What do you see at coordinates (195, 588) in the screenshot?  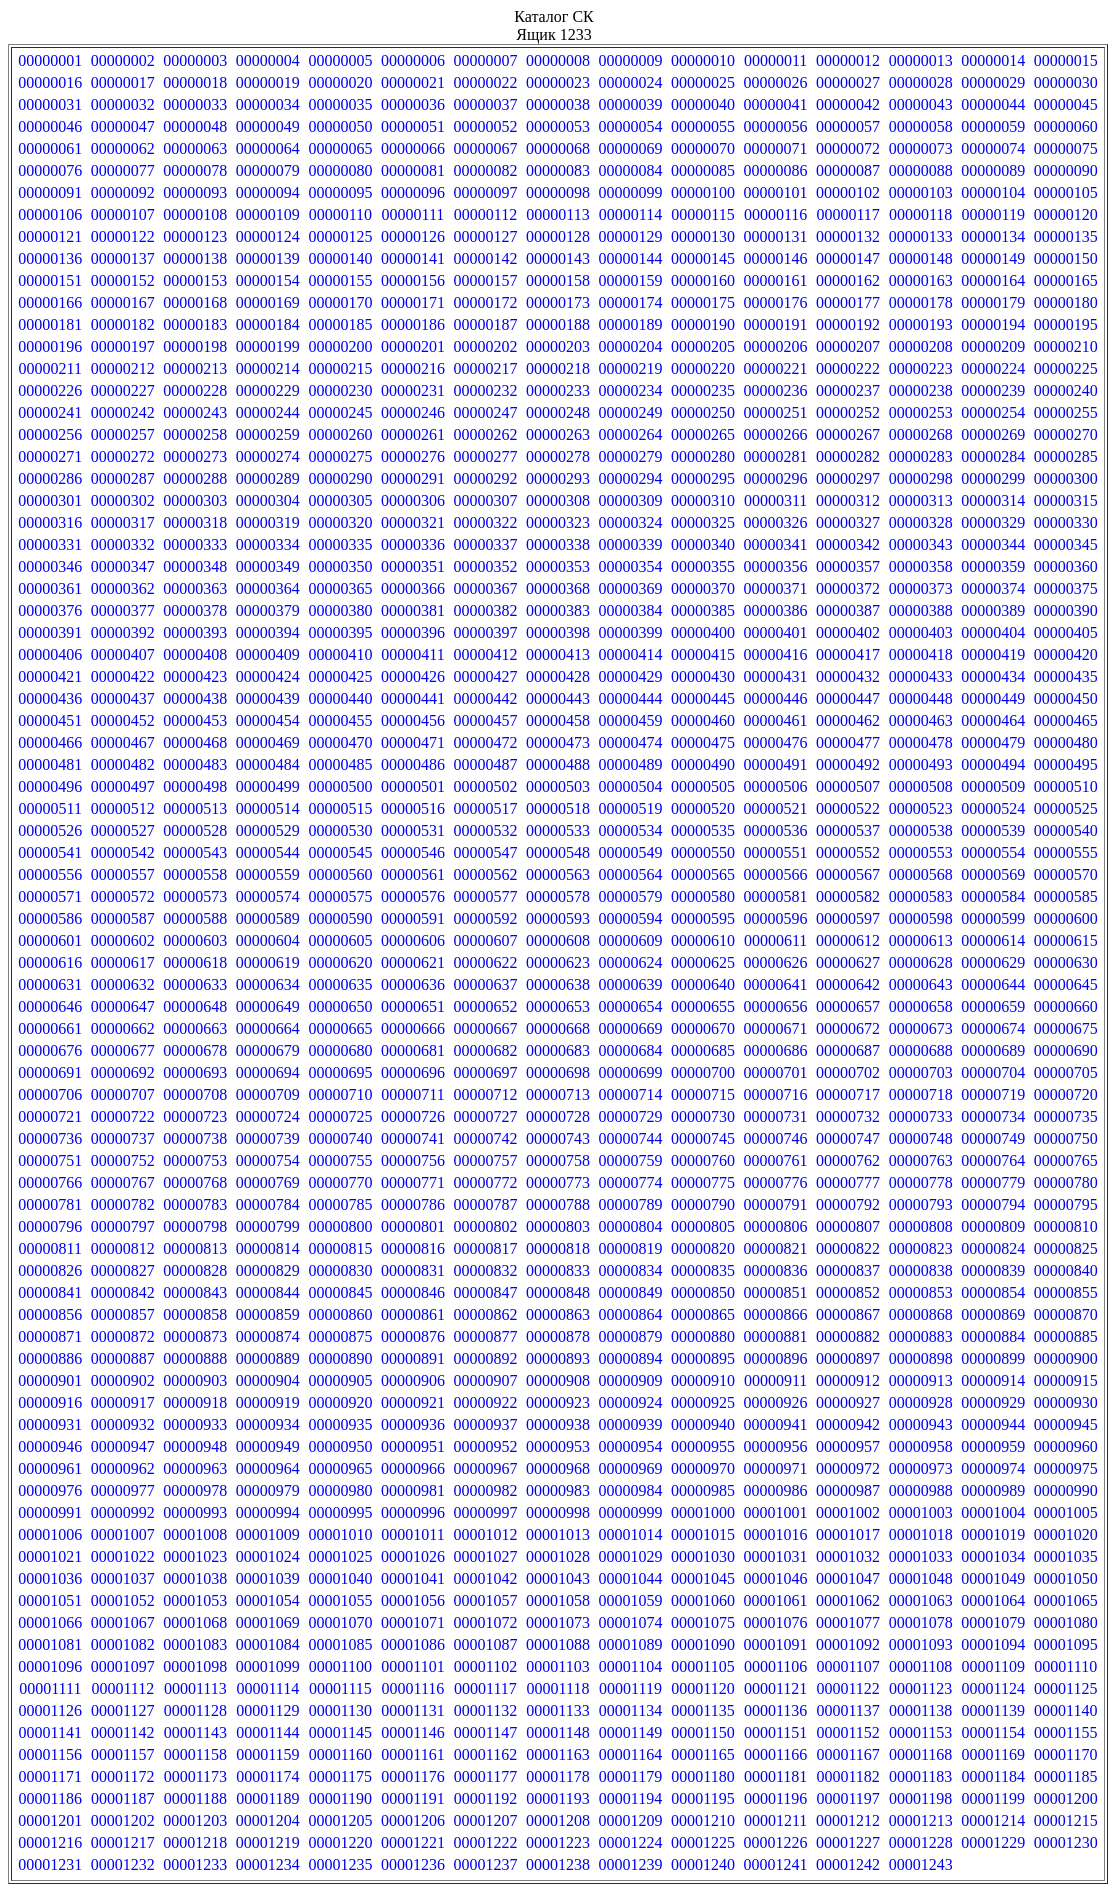 I see `00000363` at bounding box center [195, 588].